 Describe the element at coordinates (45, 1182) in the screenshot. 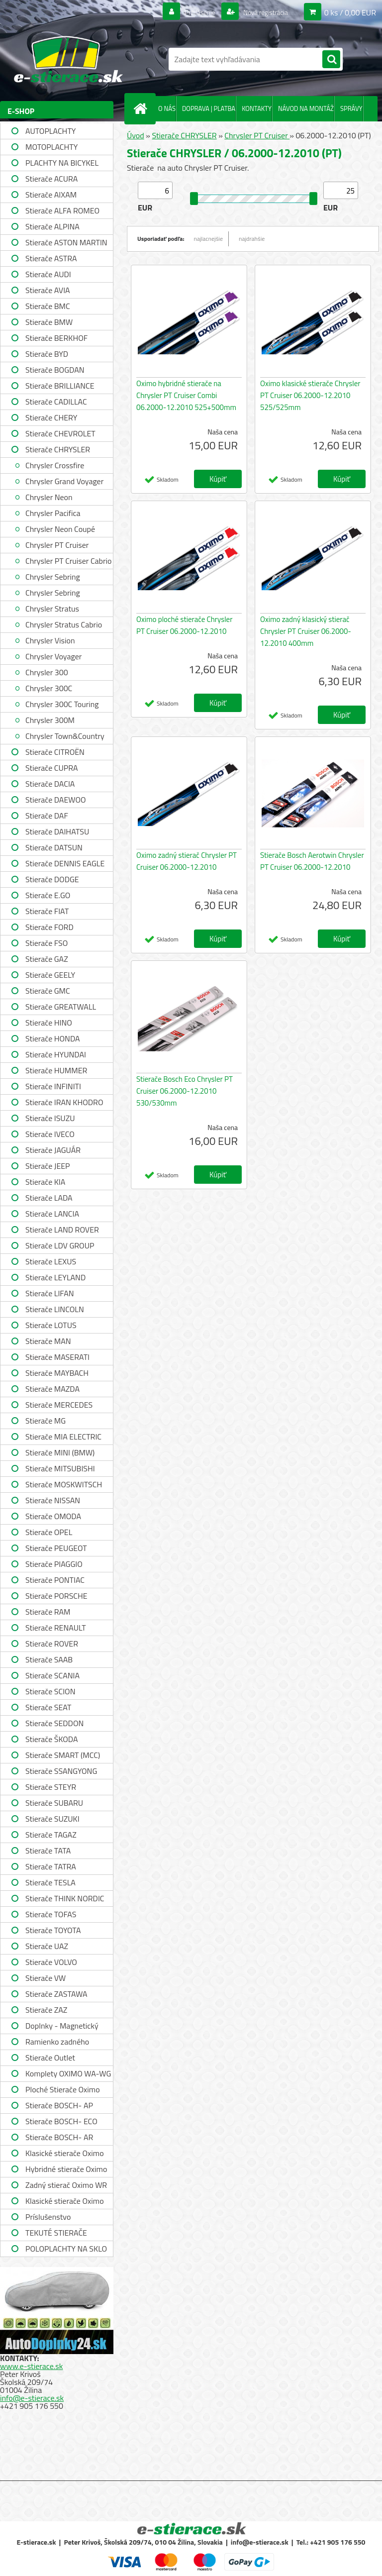

I see `Stierače KIA` at that location.